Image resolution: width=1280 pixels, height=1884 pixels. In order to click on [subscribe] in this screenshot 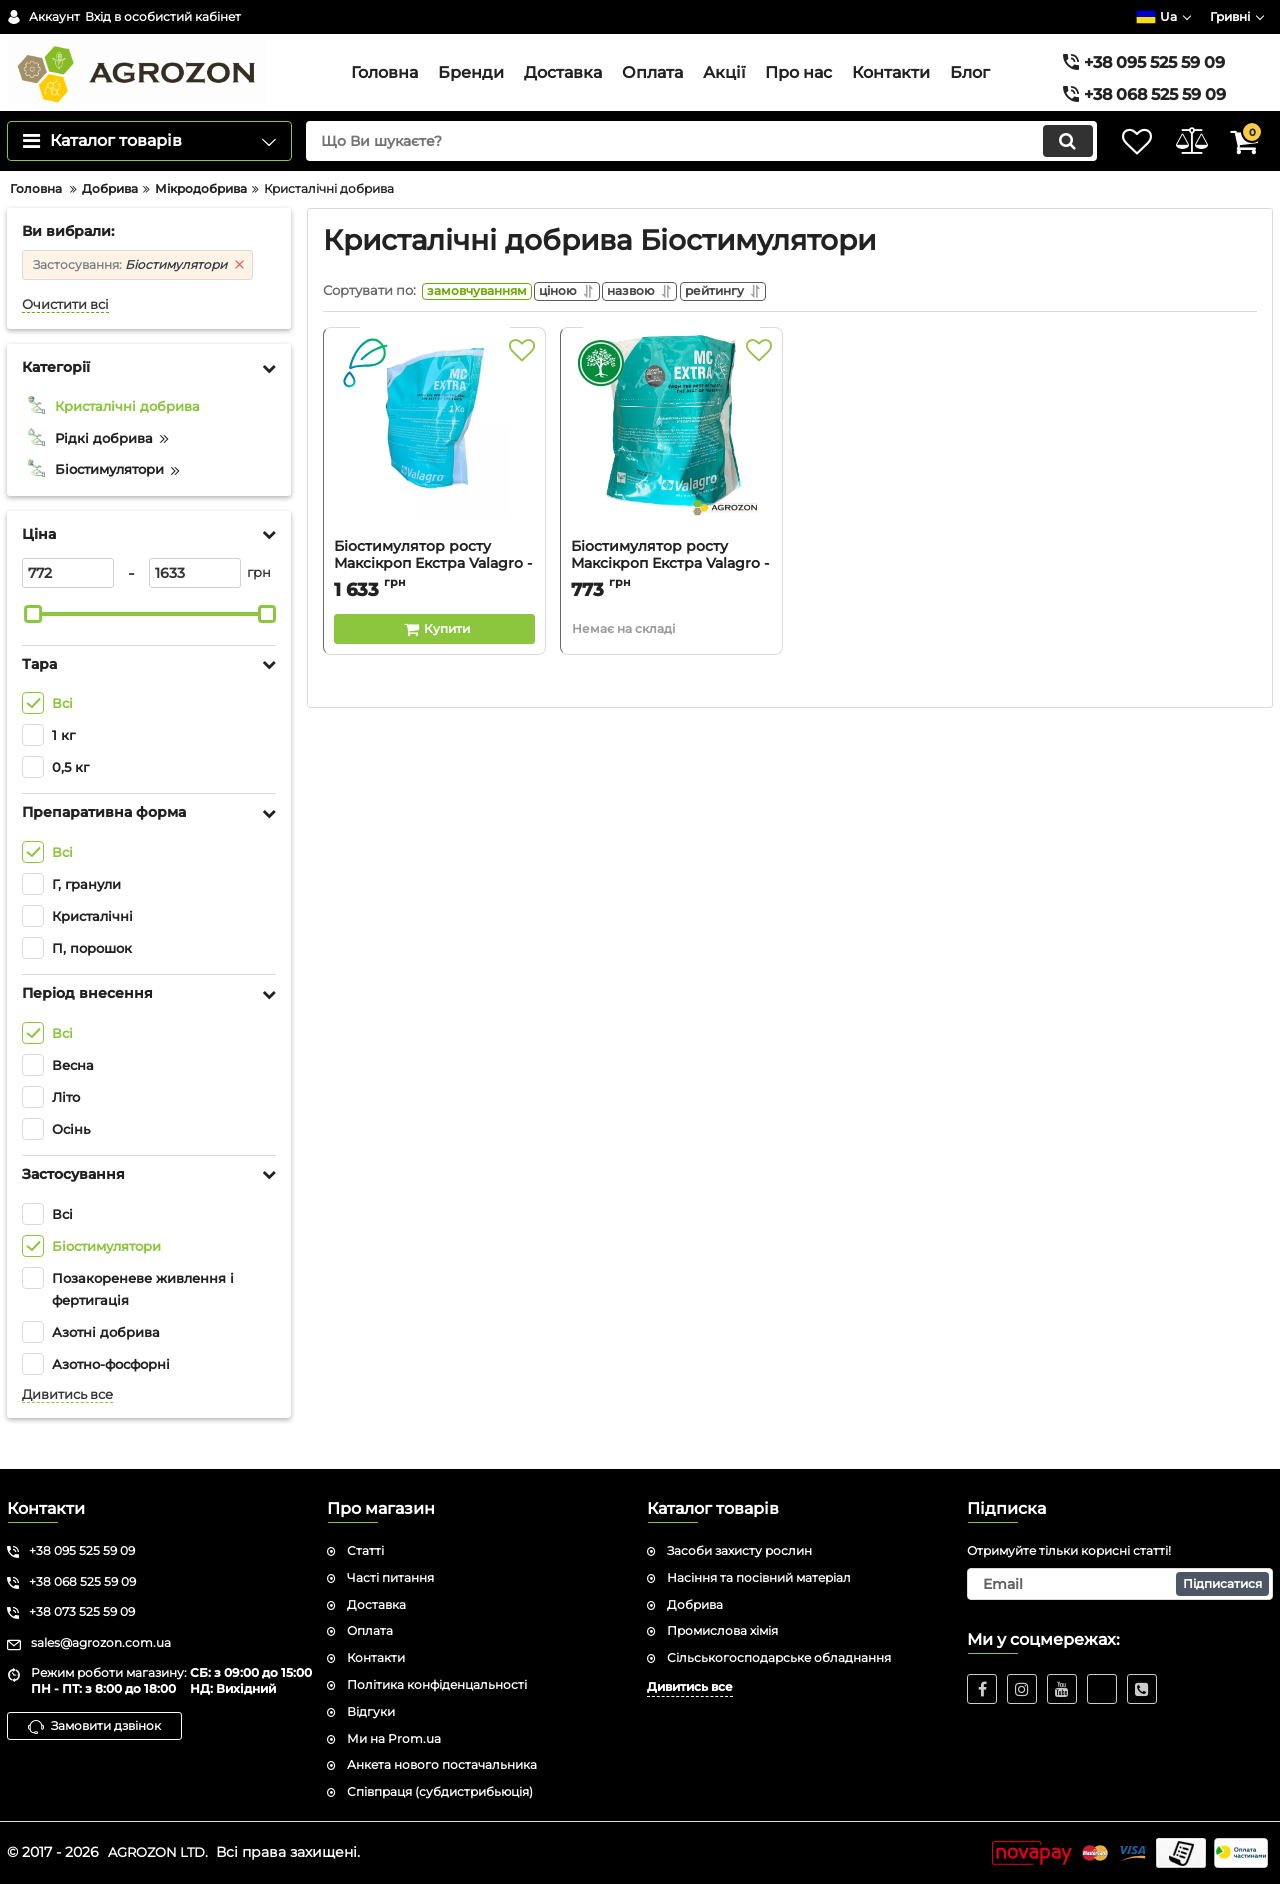, I will do `click(1120, 1584)`.